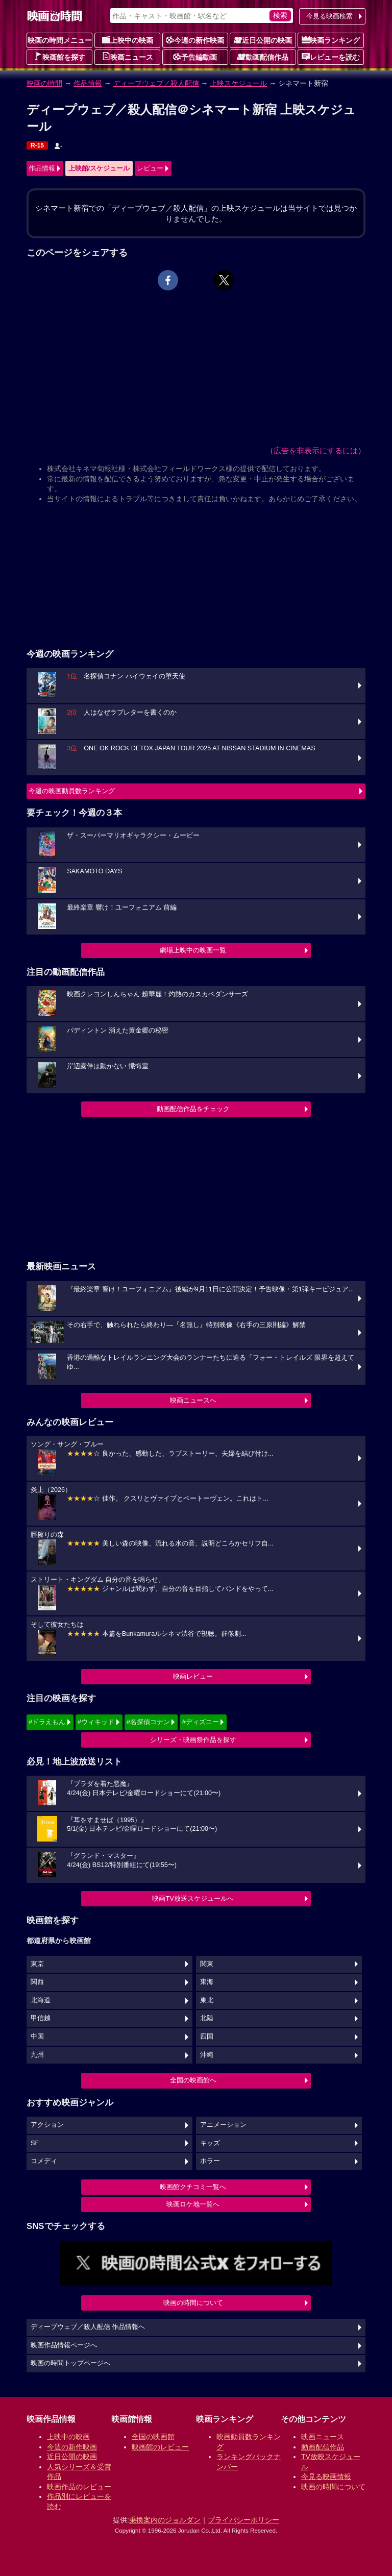 This screenshot has height=2576, width=392. What do you see at coordinates (206, 1981) in the screenshot?
I see `東海` at bounding box center [206, 1981].